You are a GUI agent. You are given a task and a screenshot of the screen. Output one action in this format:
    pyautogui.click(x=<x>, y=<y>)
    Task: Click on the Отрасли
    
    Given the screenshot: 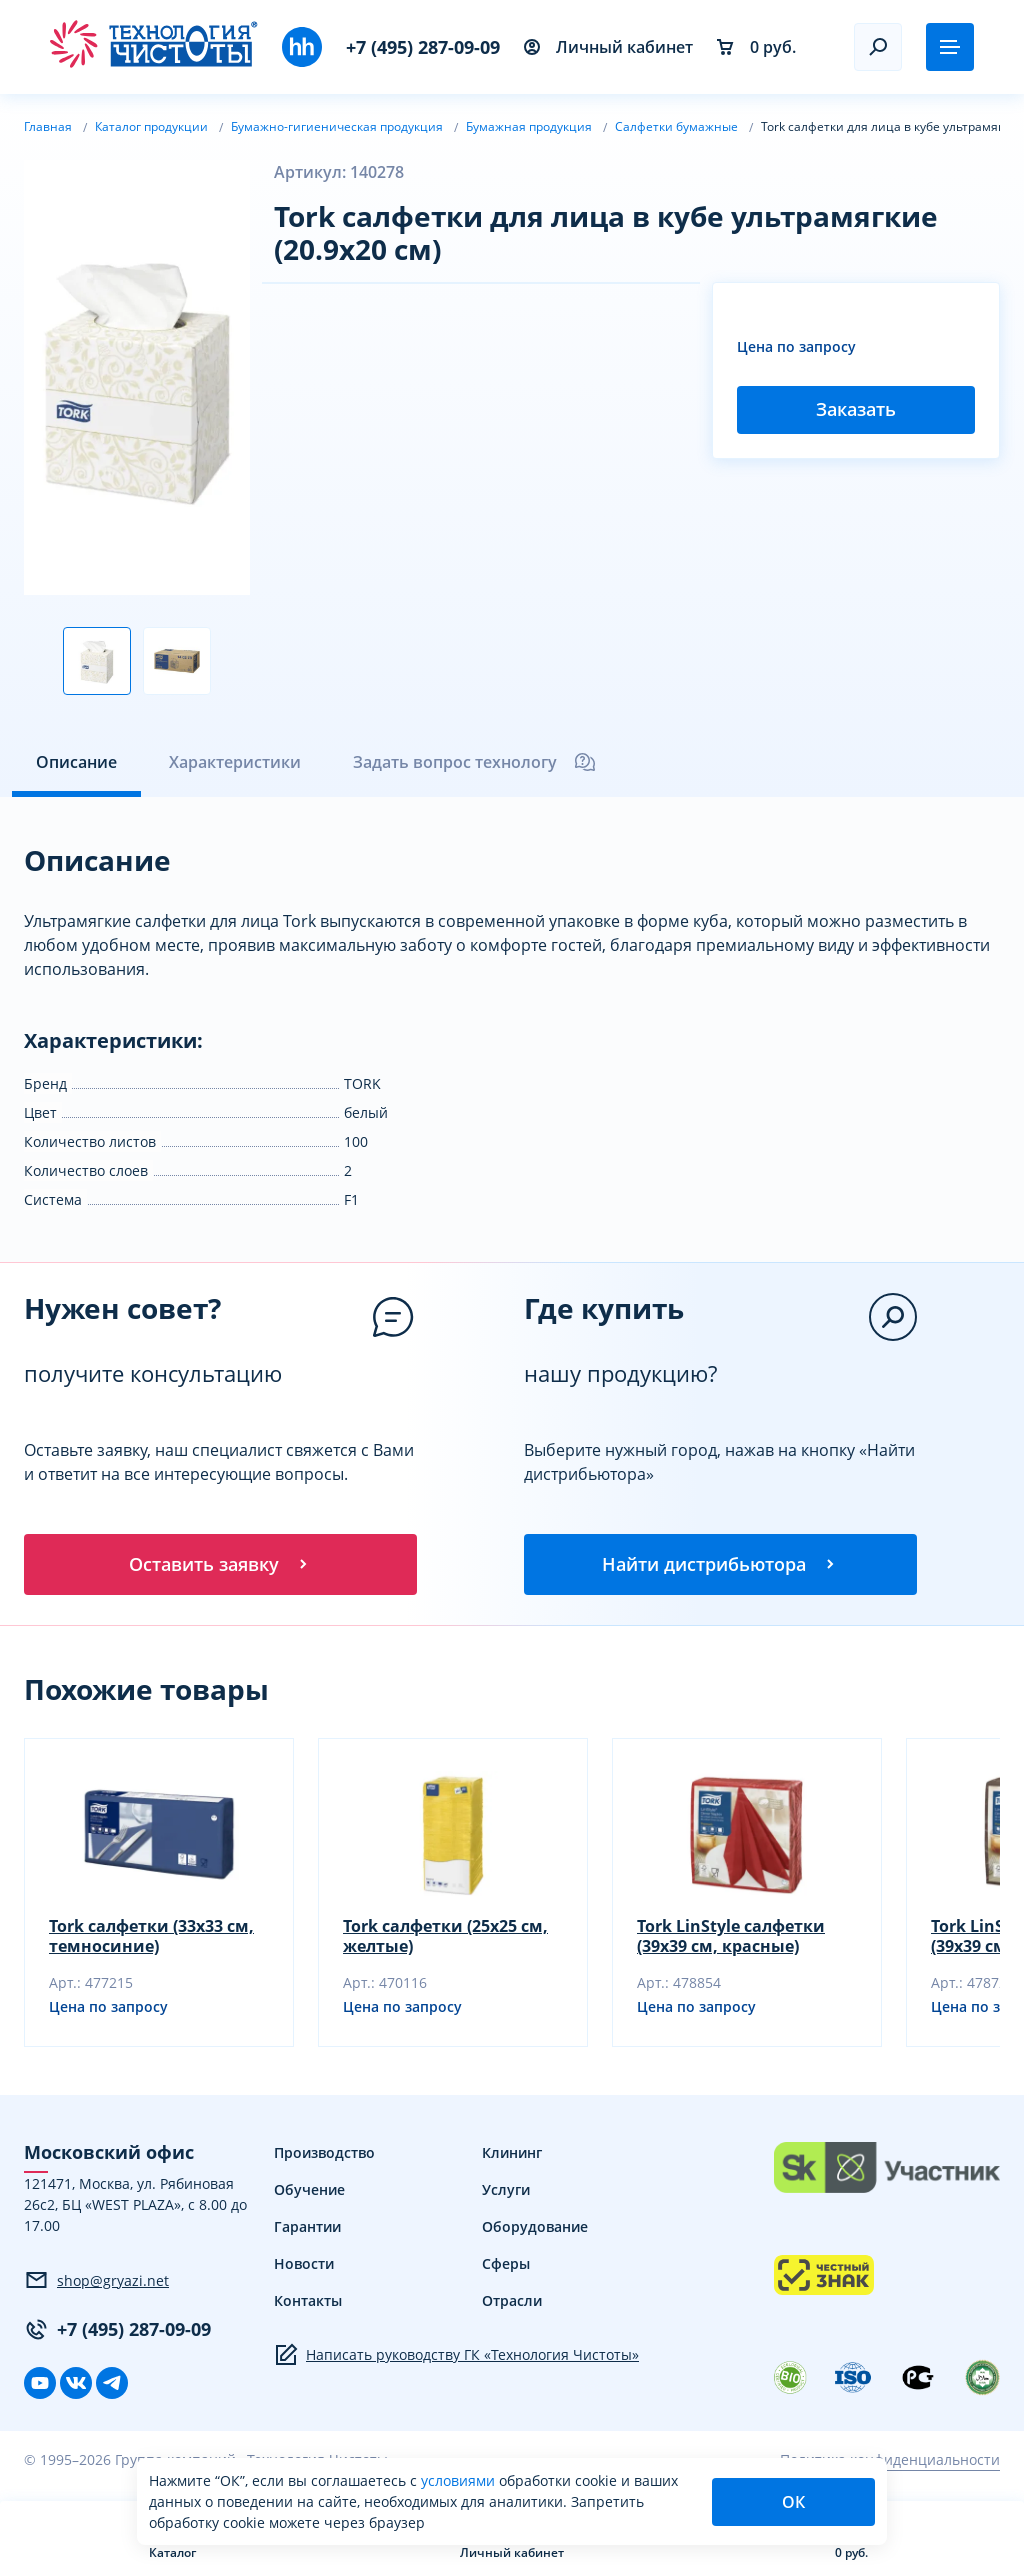 What is the action you would take?
    pyautogui.click(x=512, y=2303)
    